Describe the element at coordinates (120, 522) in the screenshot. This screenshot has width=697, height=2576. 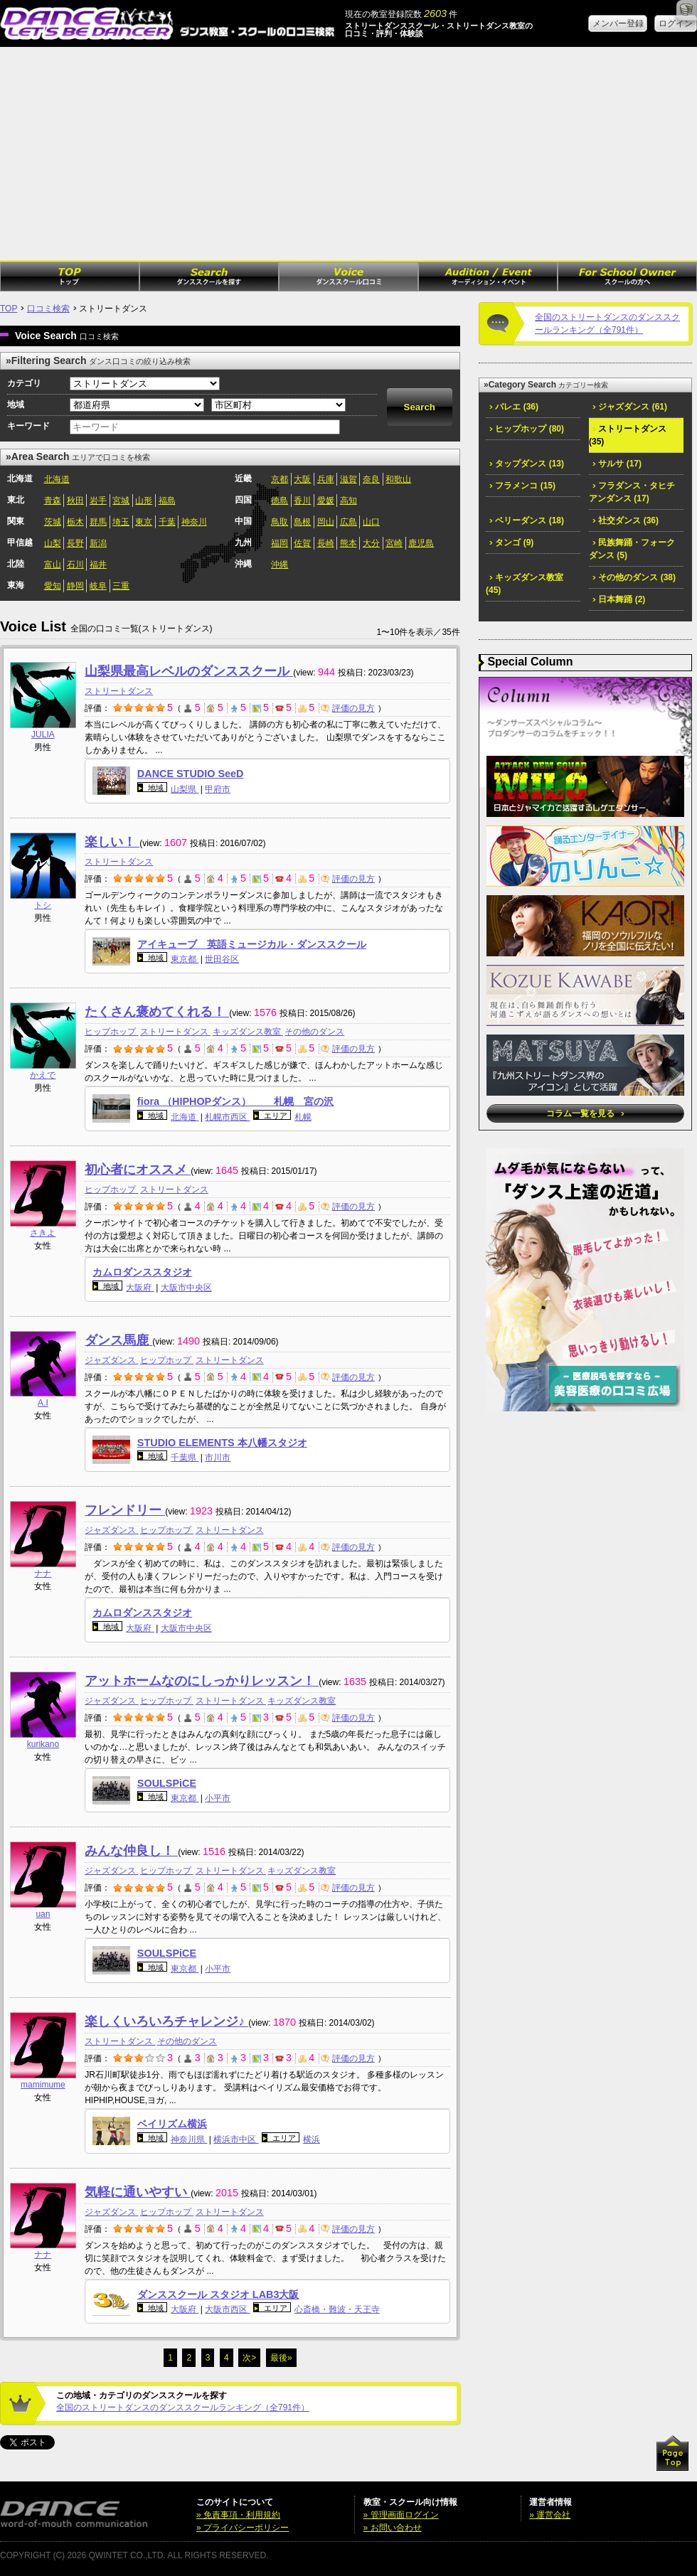
I see `埼玉` at that location.